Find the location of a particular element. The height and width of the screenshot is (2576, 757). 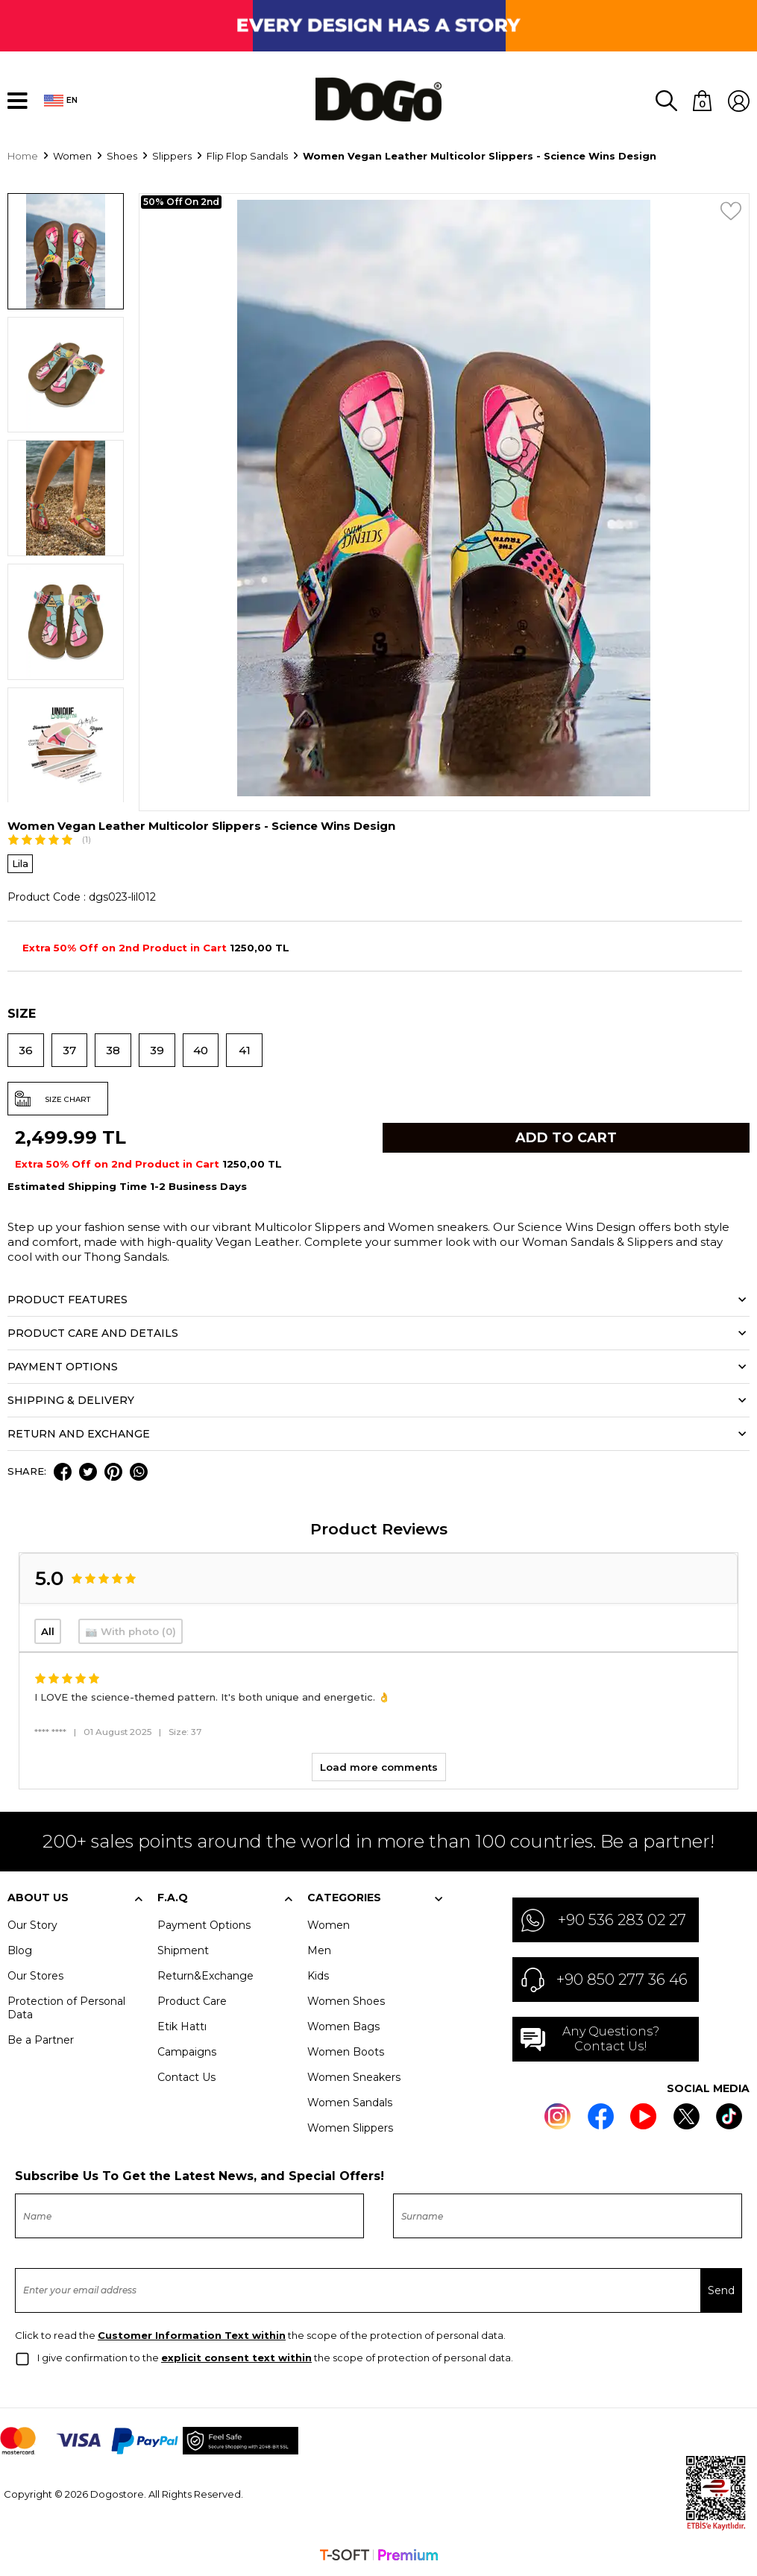

Campaigns is located at coordinates (186, 2053).